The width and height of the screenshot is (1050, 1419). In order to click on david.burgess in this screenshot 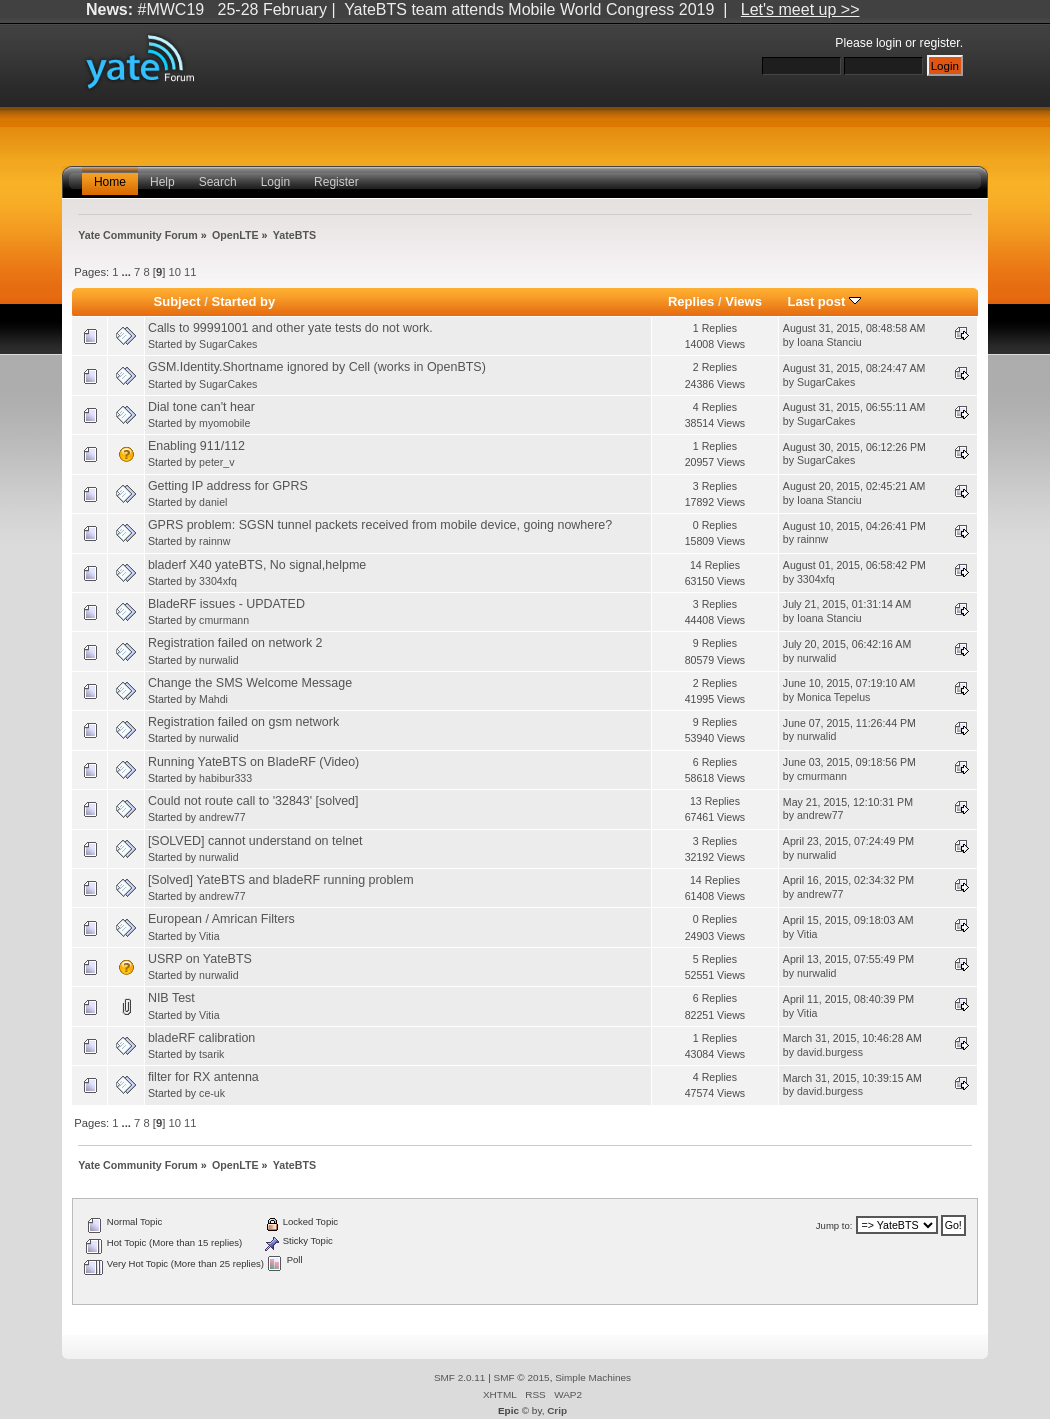, I will do `click(830, 1052)`.